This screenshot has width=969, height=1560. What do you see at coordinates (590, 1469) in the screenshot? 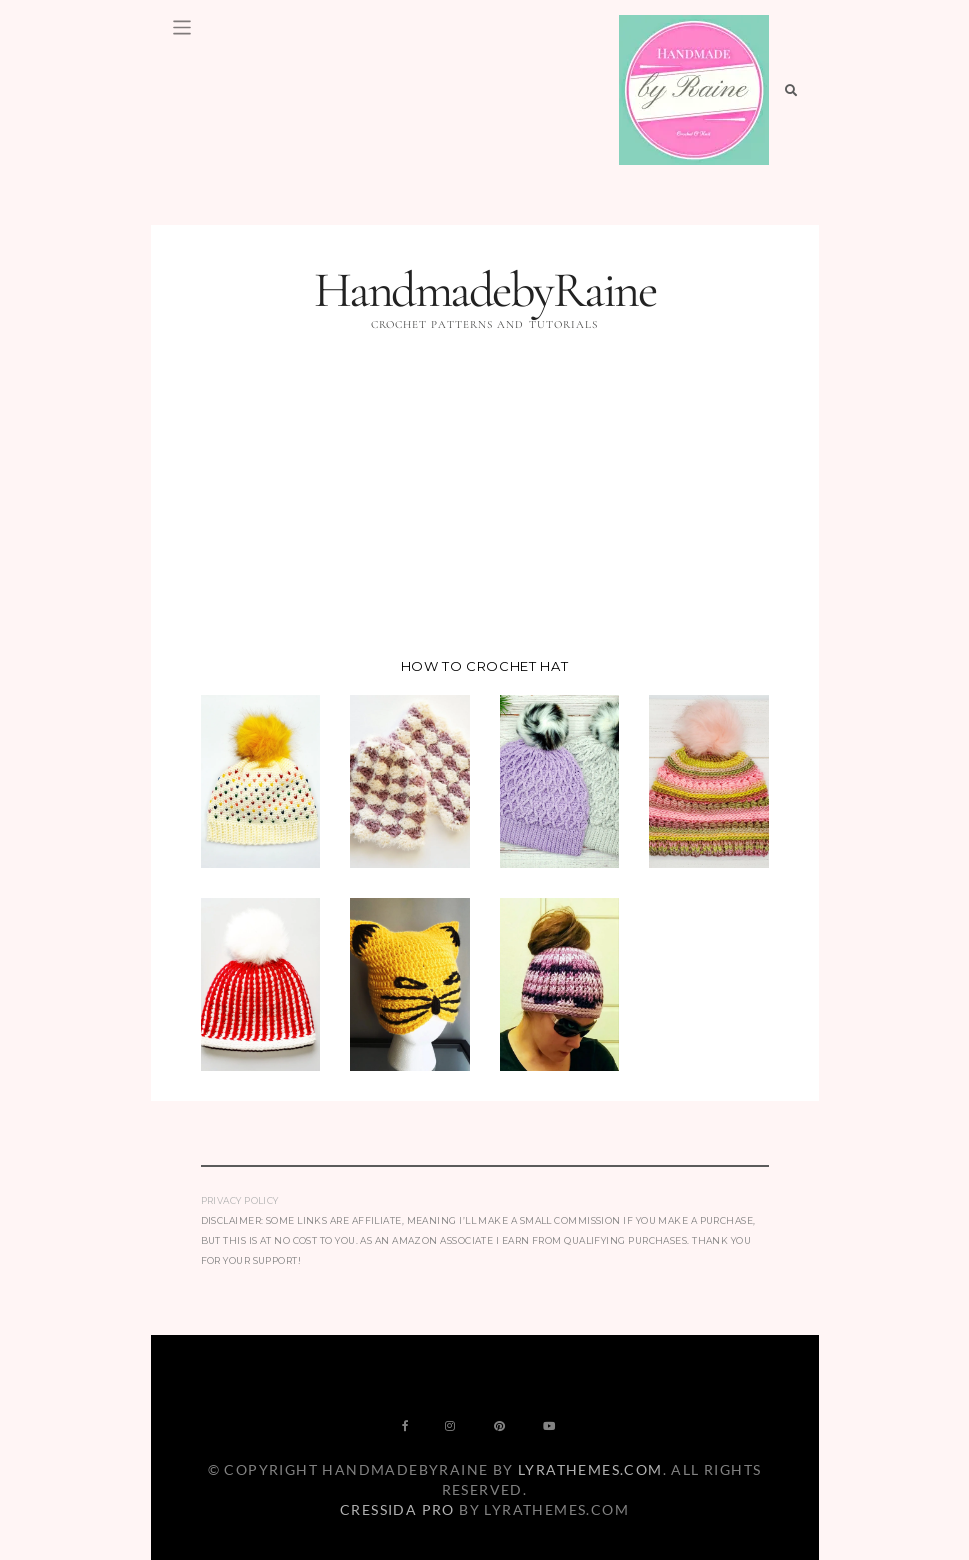
I see `LyraThemes.com` at bounding box center [590, 1469].